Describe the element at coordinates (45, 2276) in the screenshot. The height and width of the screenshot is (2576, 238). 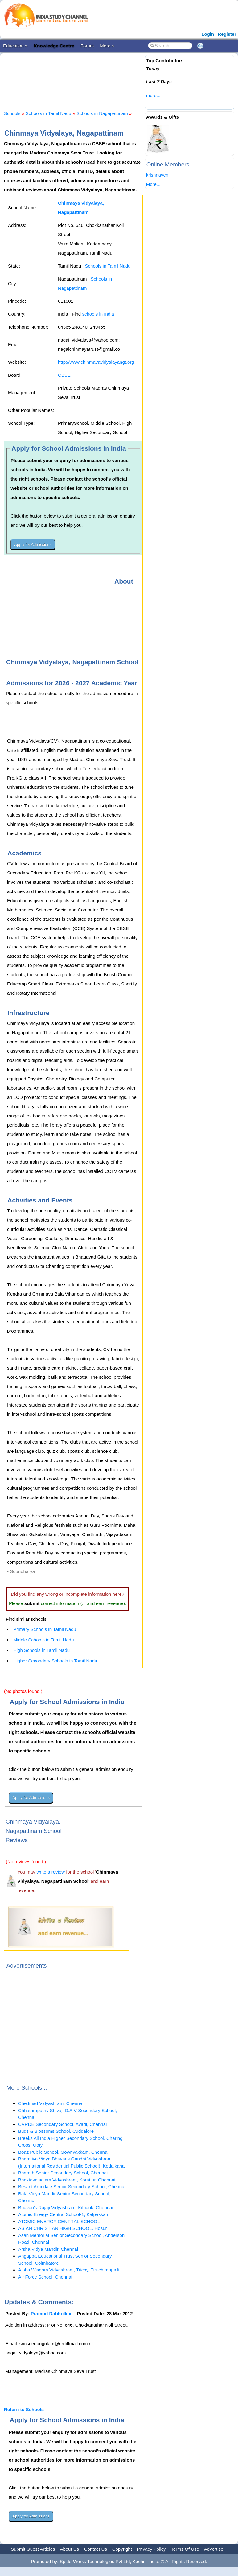
I see `Air Force School, Chennai` at that location.